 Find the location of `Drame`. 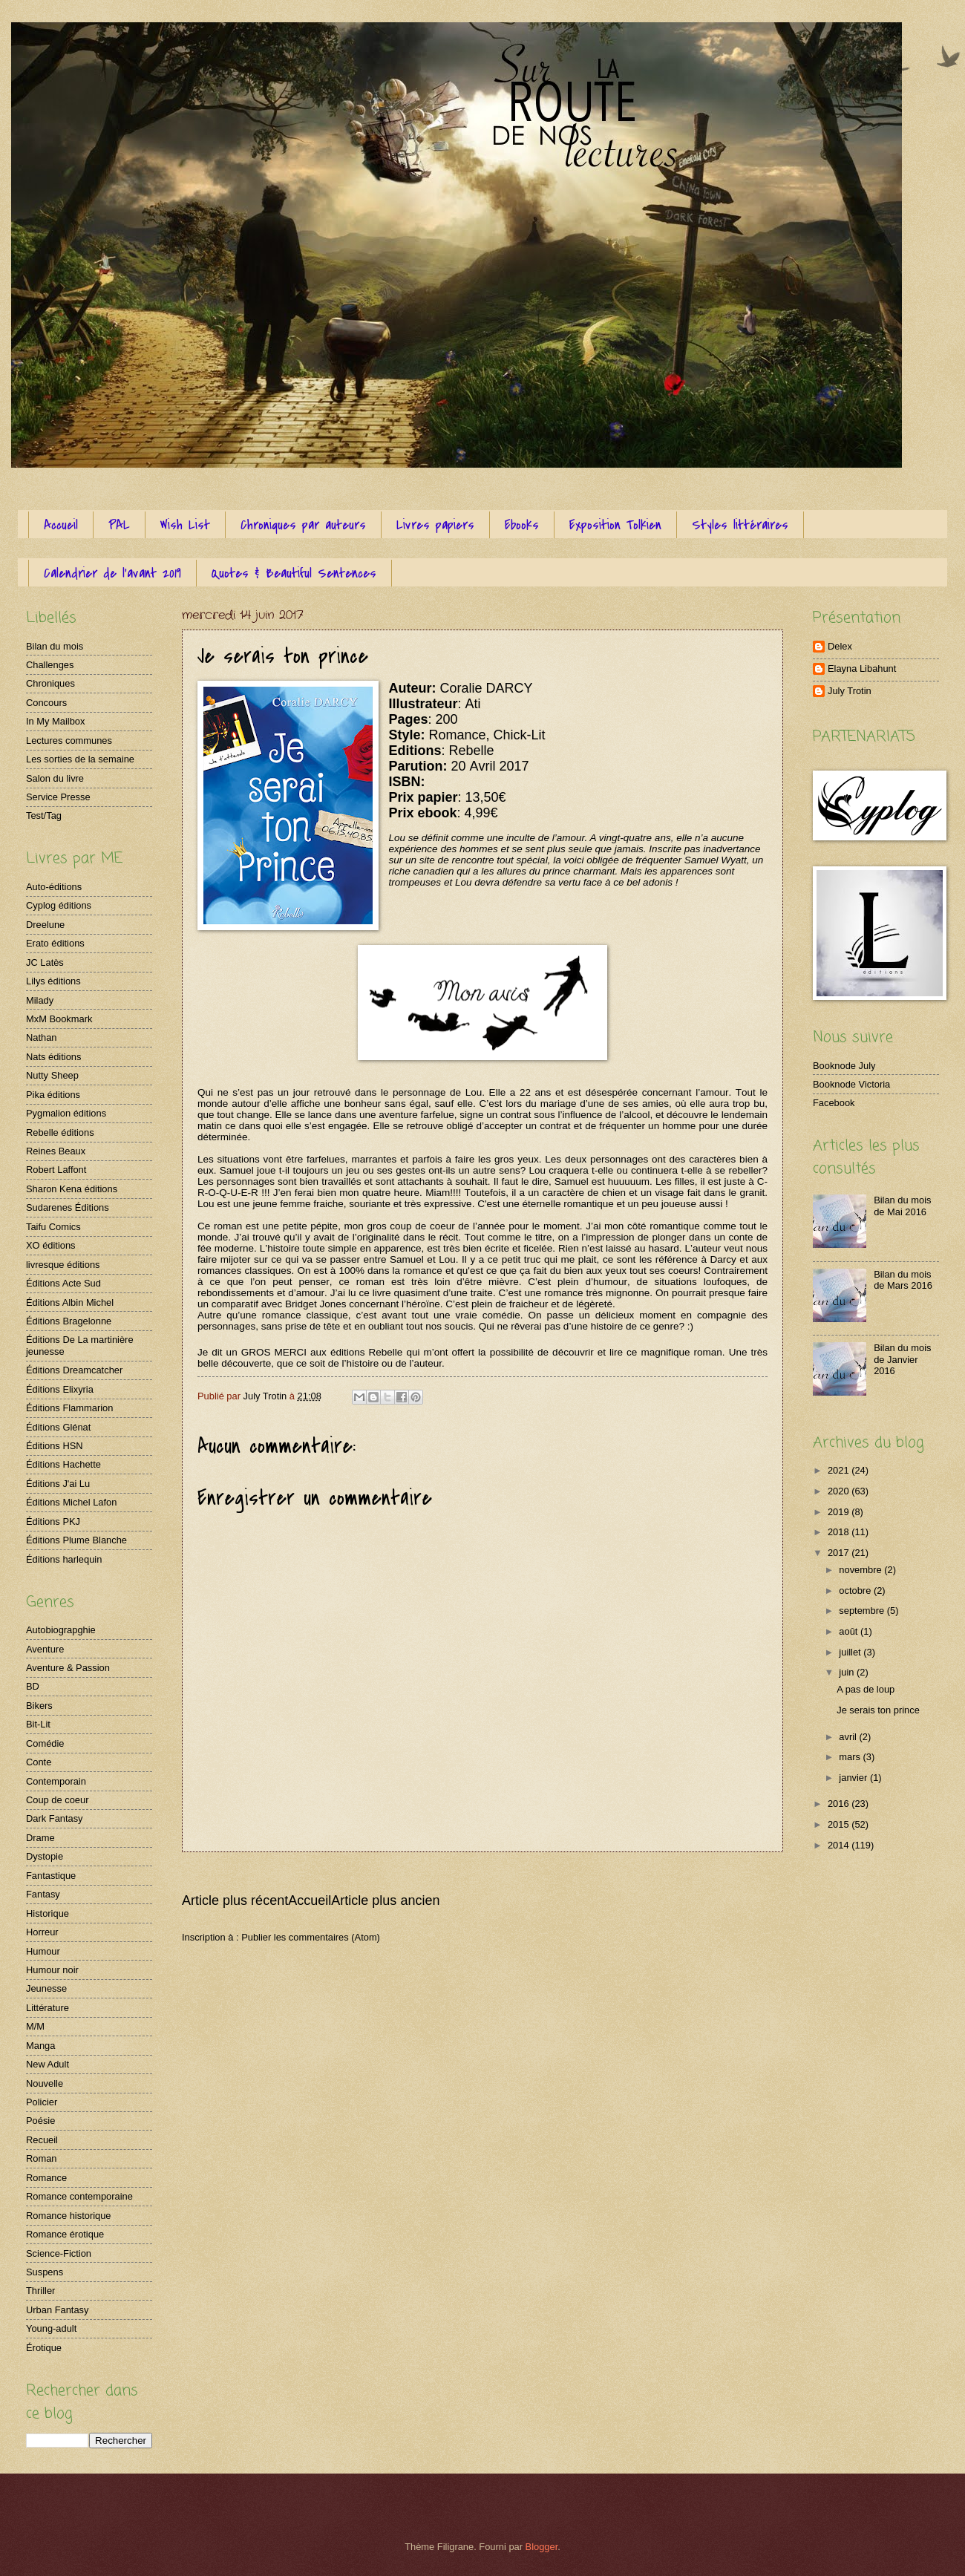

Drame is located at coordinates (40, 1837).